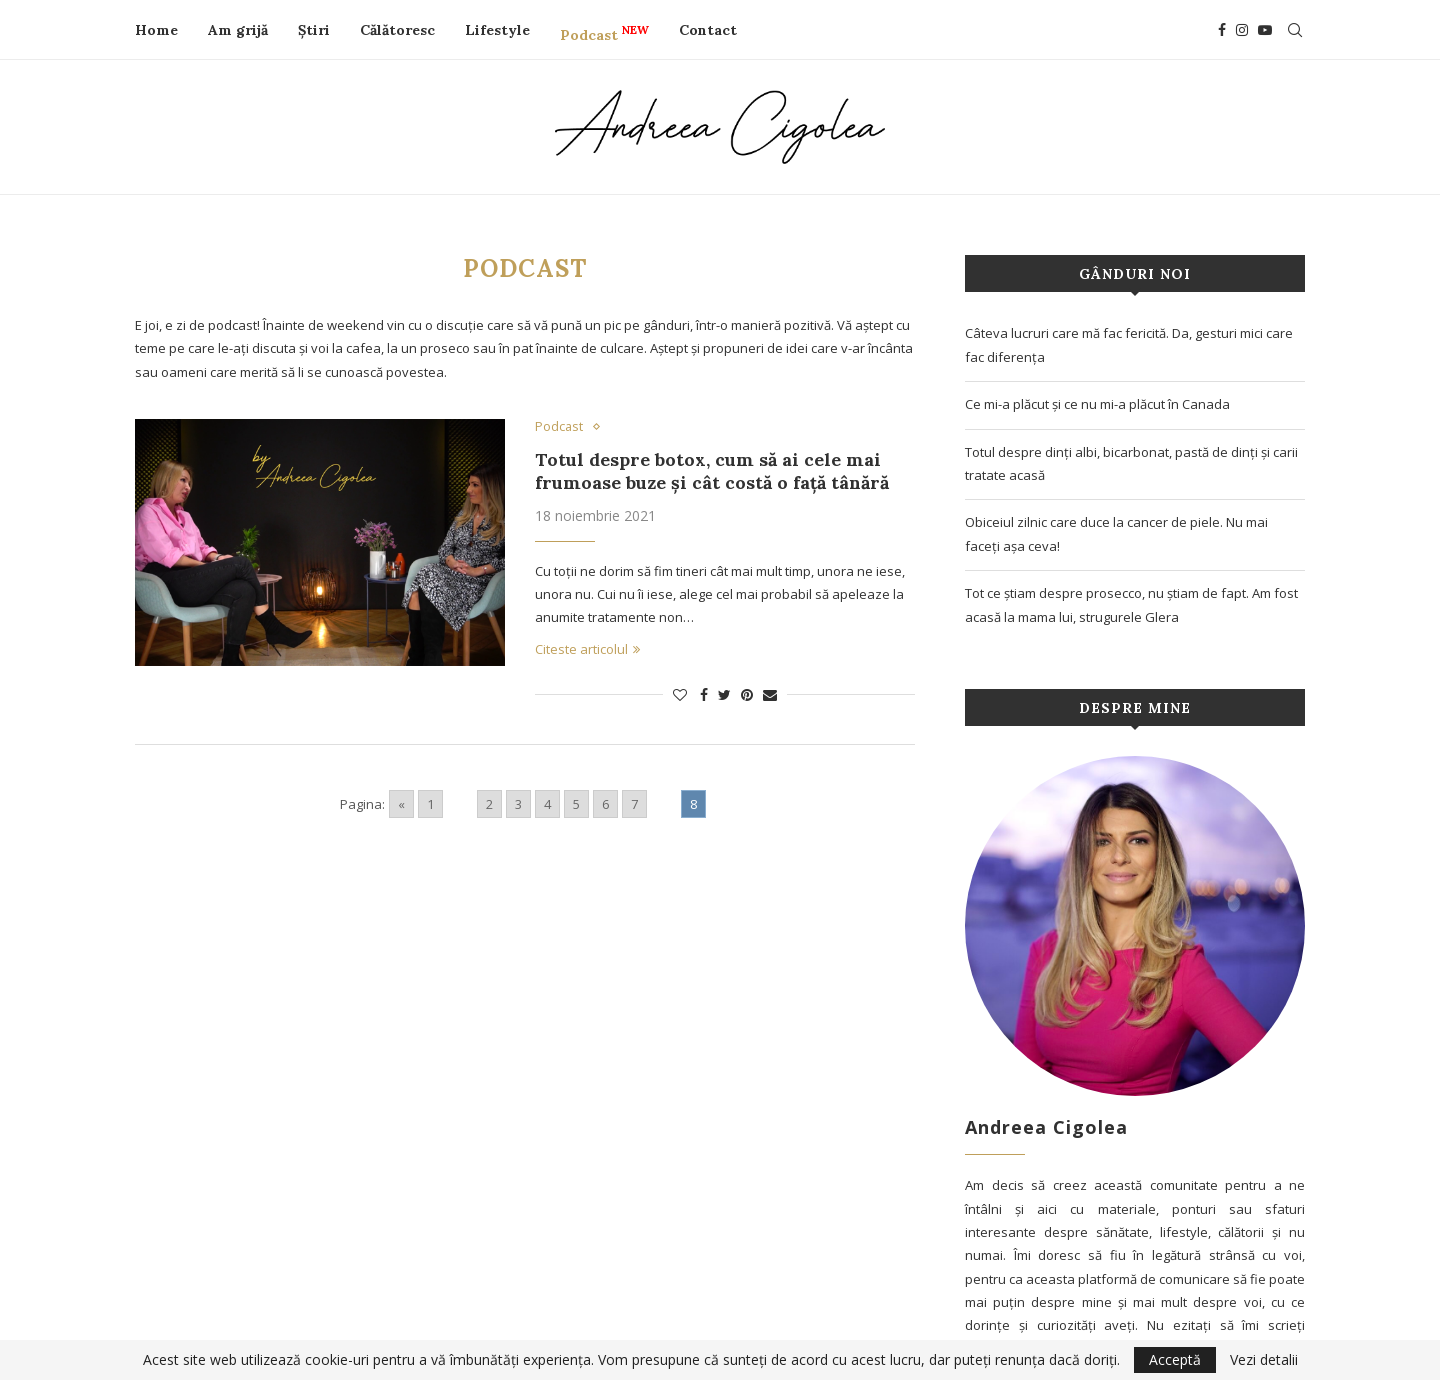 The height and width of the screenshot is (1380, 1440). Describe the element at coordinates (401, 804) in the screenshot. I see `« [Go to previous page]` at that location.